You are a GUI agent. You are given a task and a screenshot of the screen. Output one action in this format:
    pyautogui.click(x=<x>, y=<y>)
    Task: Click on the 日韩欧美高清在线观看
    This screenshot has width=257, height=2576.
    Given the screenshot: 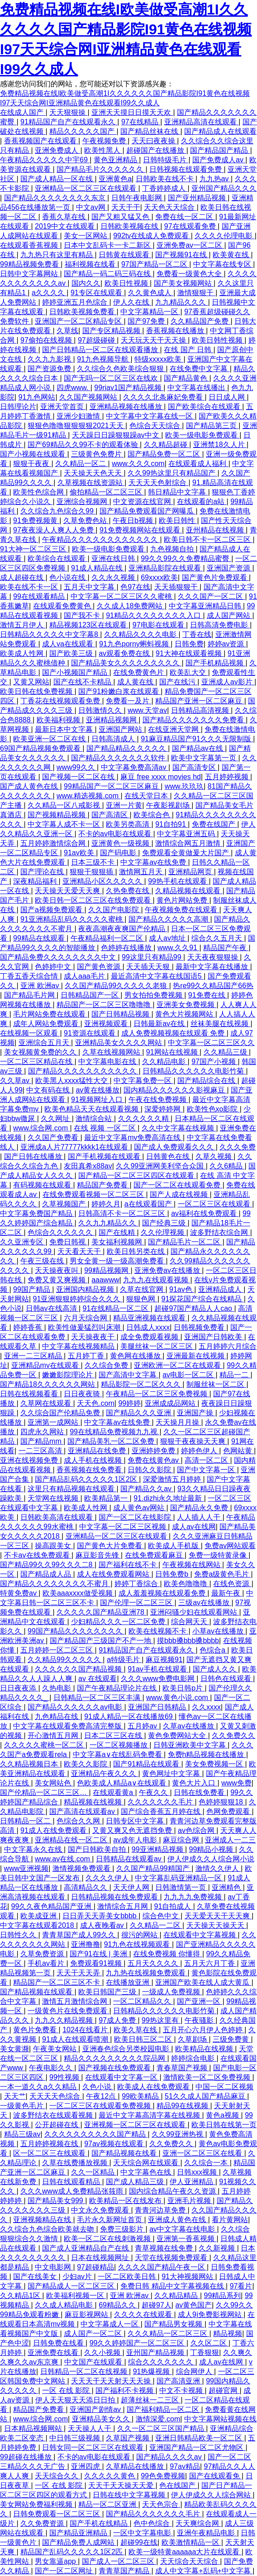 What is the action you would take?
    pyautogui.click(x=57, y=1517)
    